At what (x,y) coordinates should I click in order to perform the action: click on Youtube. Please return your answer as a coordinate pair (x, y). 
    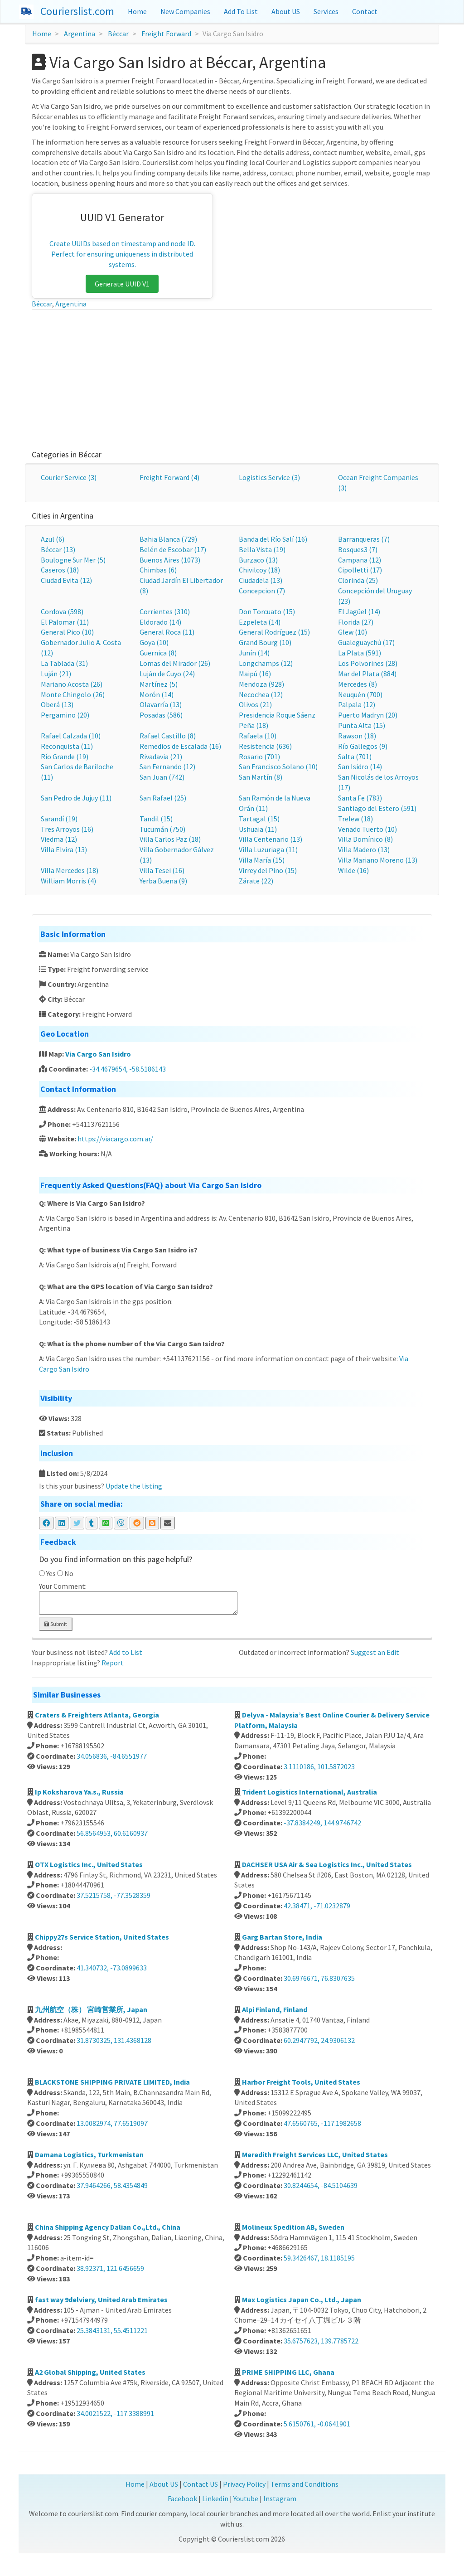
    Looking at the image, I should click on (245, 2498).